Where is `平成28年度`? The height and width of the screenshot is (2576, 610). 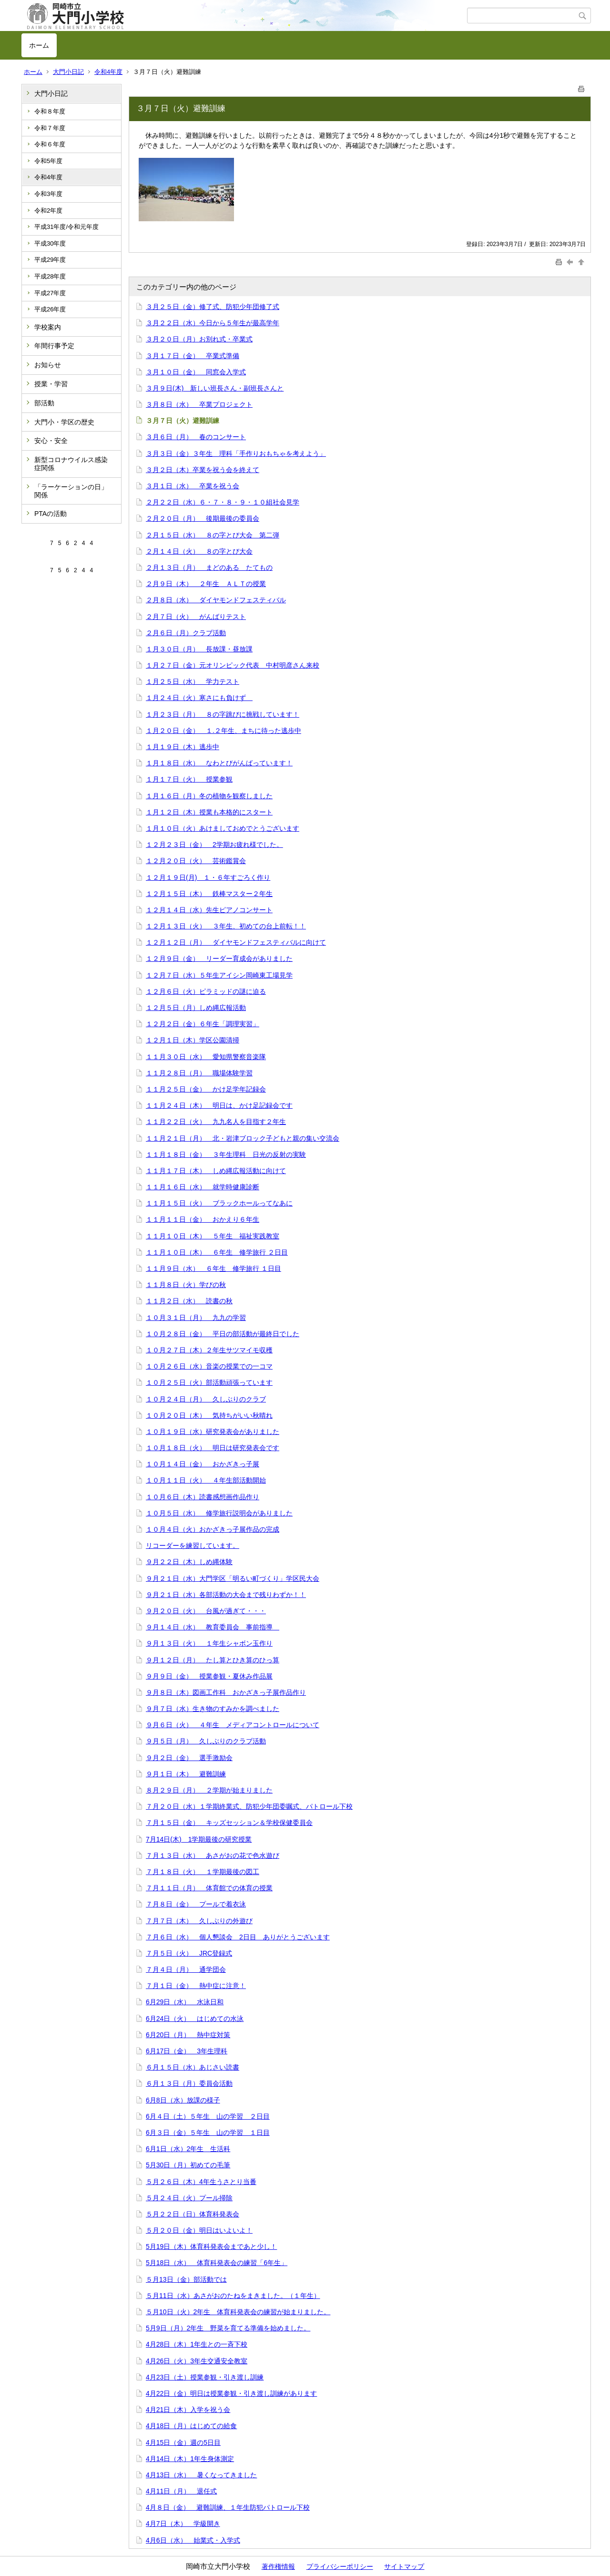
平成28年度 is located at coordinates (50, 276).